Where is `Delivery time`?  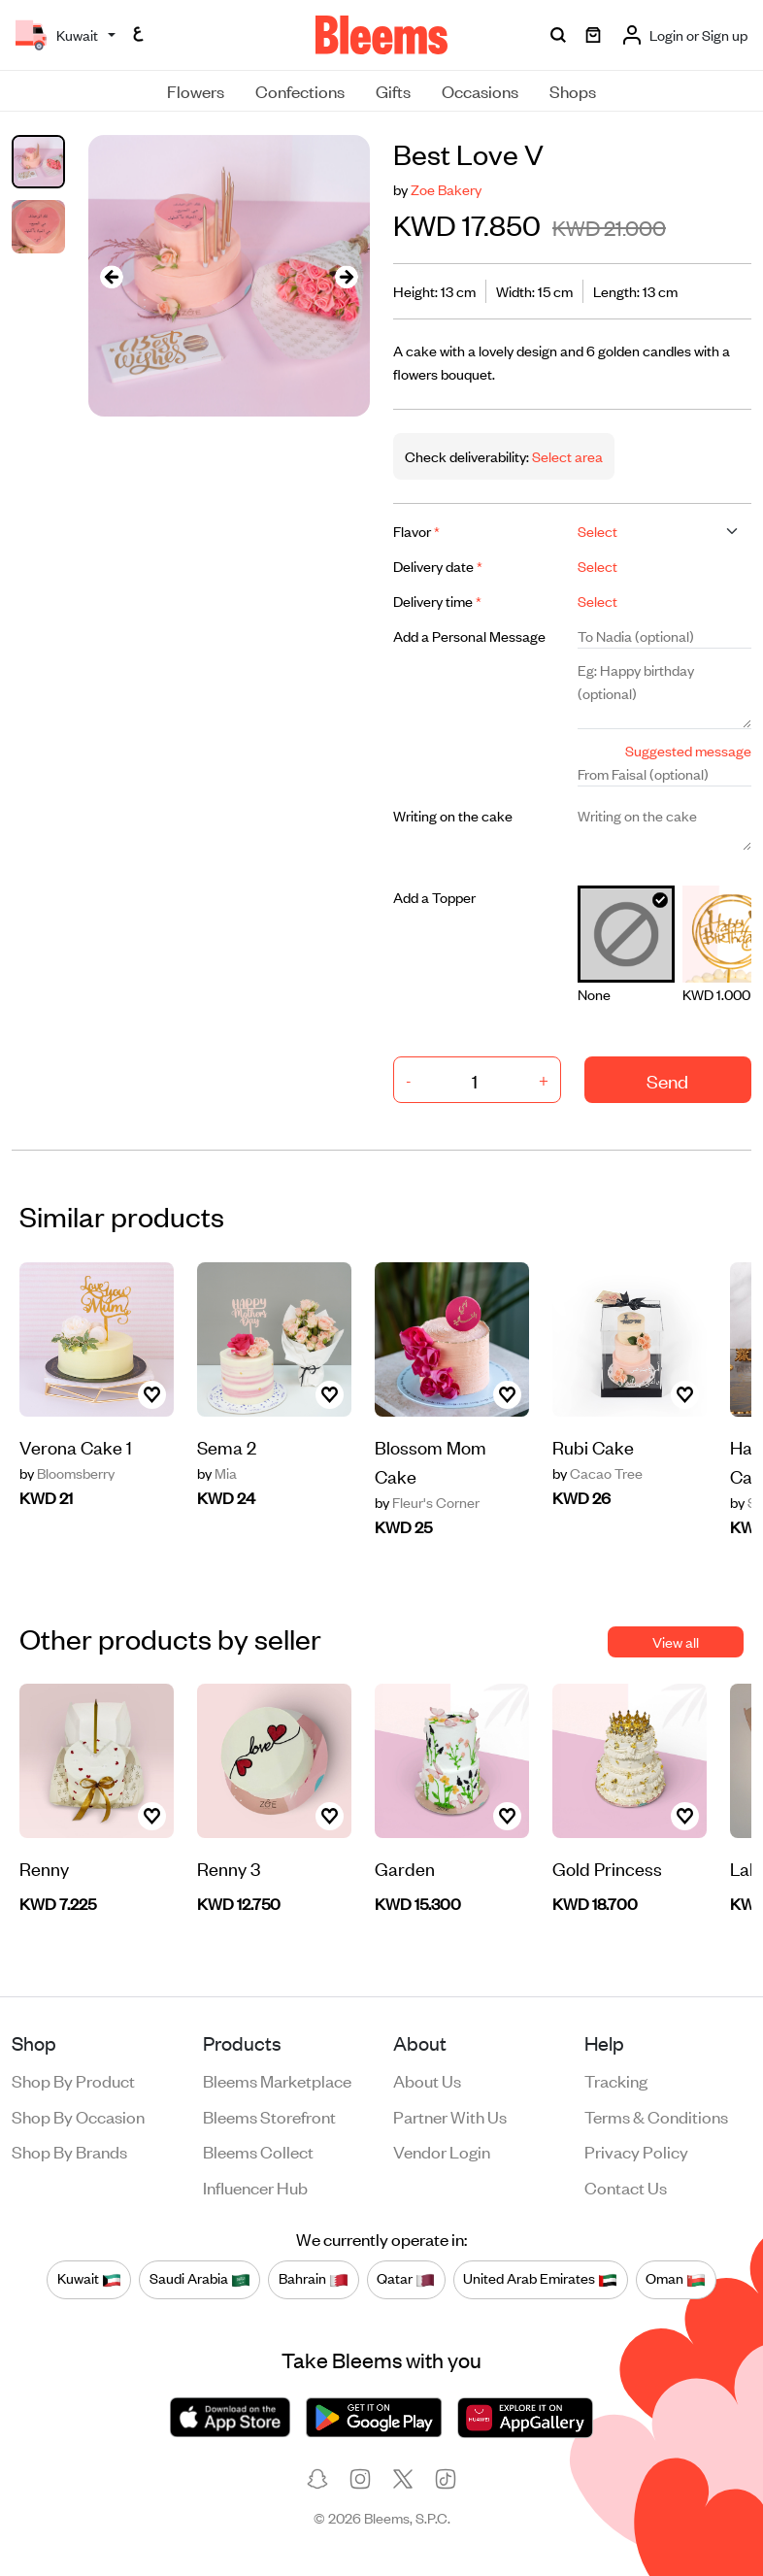 Delivery time is located at coordinates (437, 600).